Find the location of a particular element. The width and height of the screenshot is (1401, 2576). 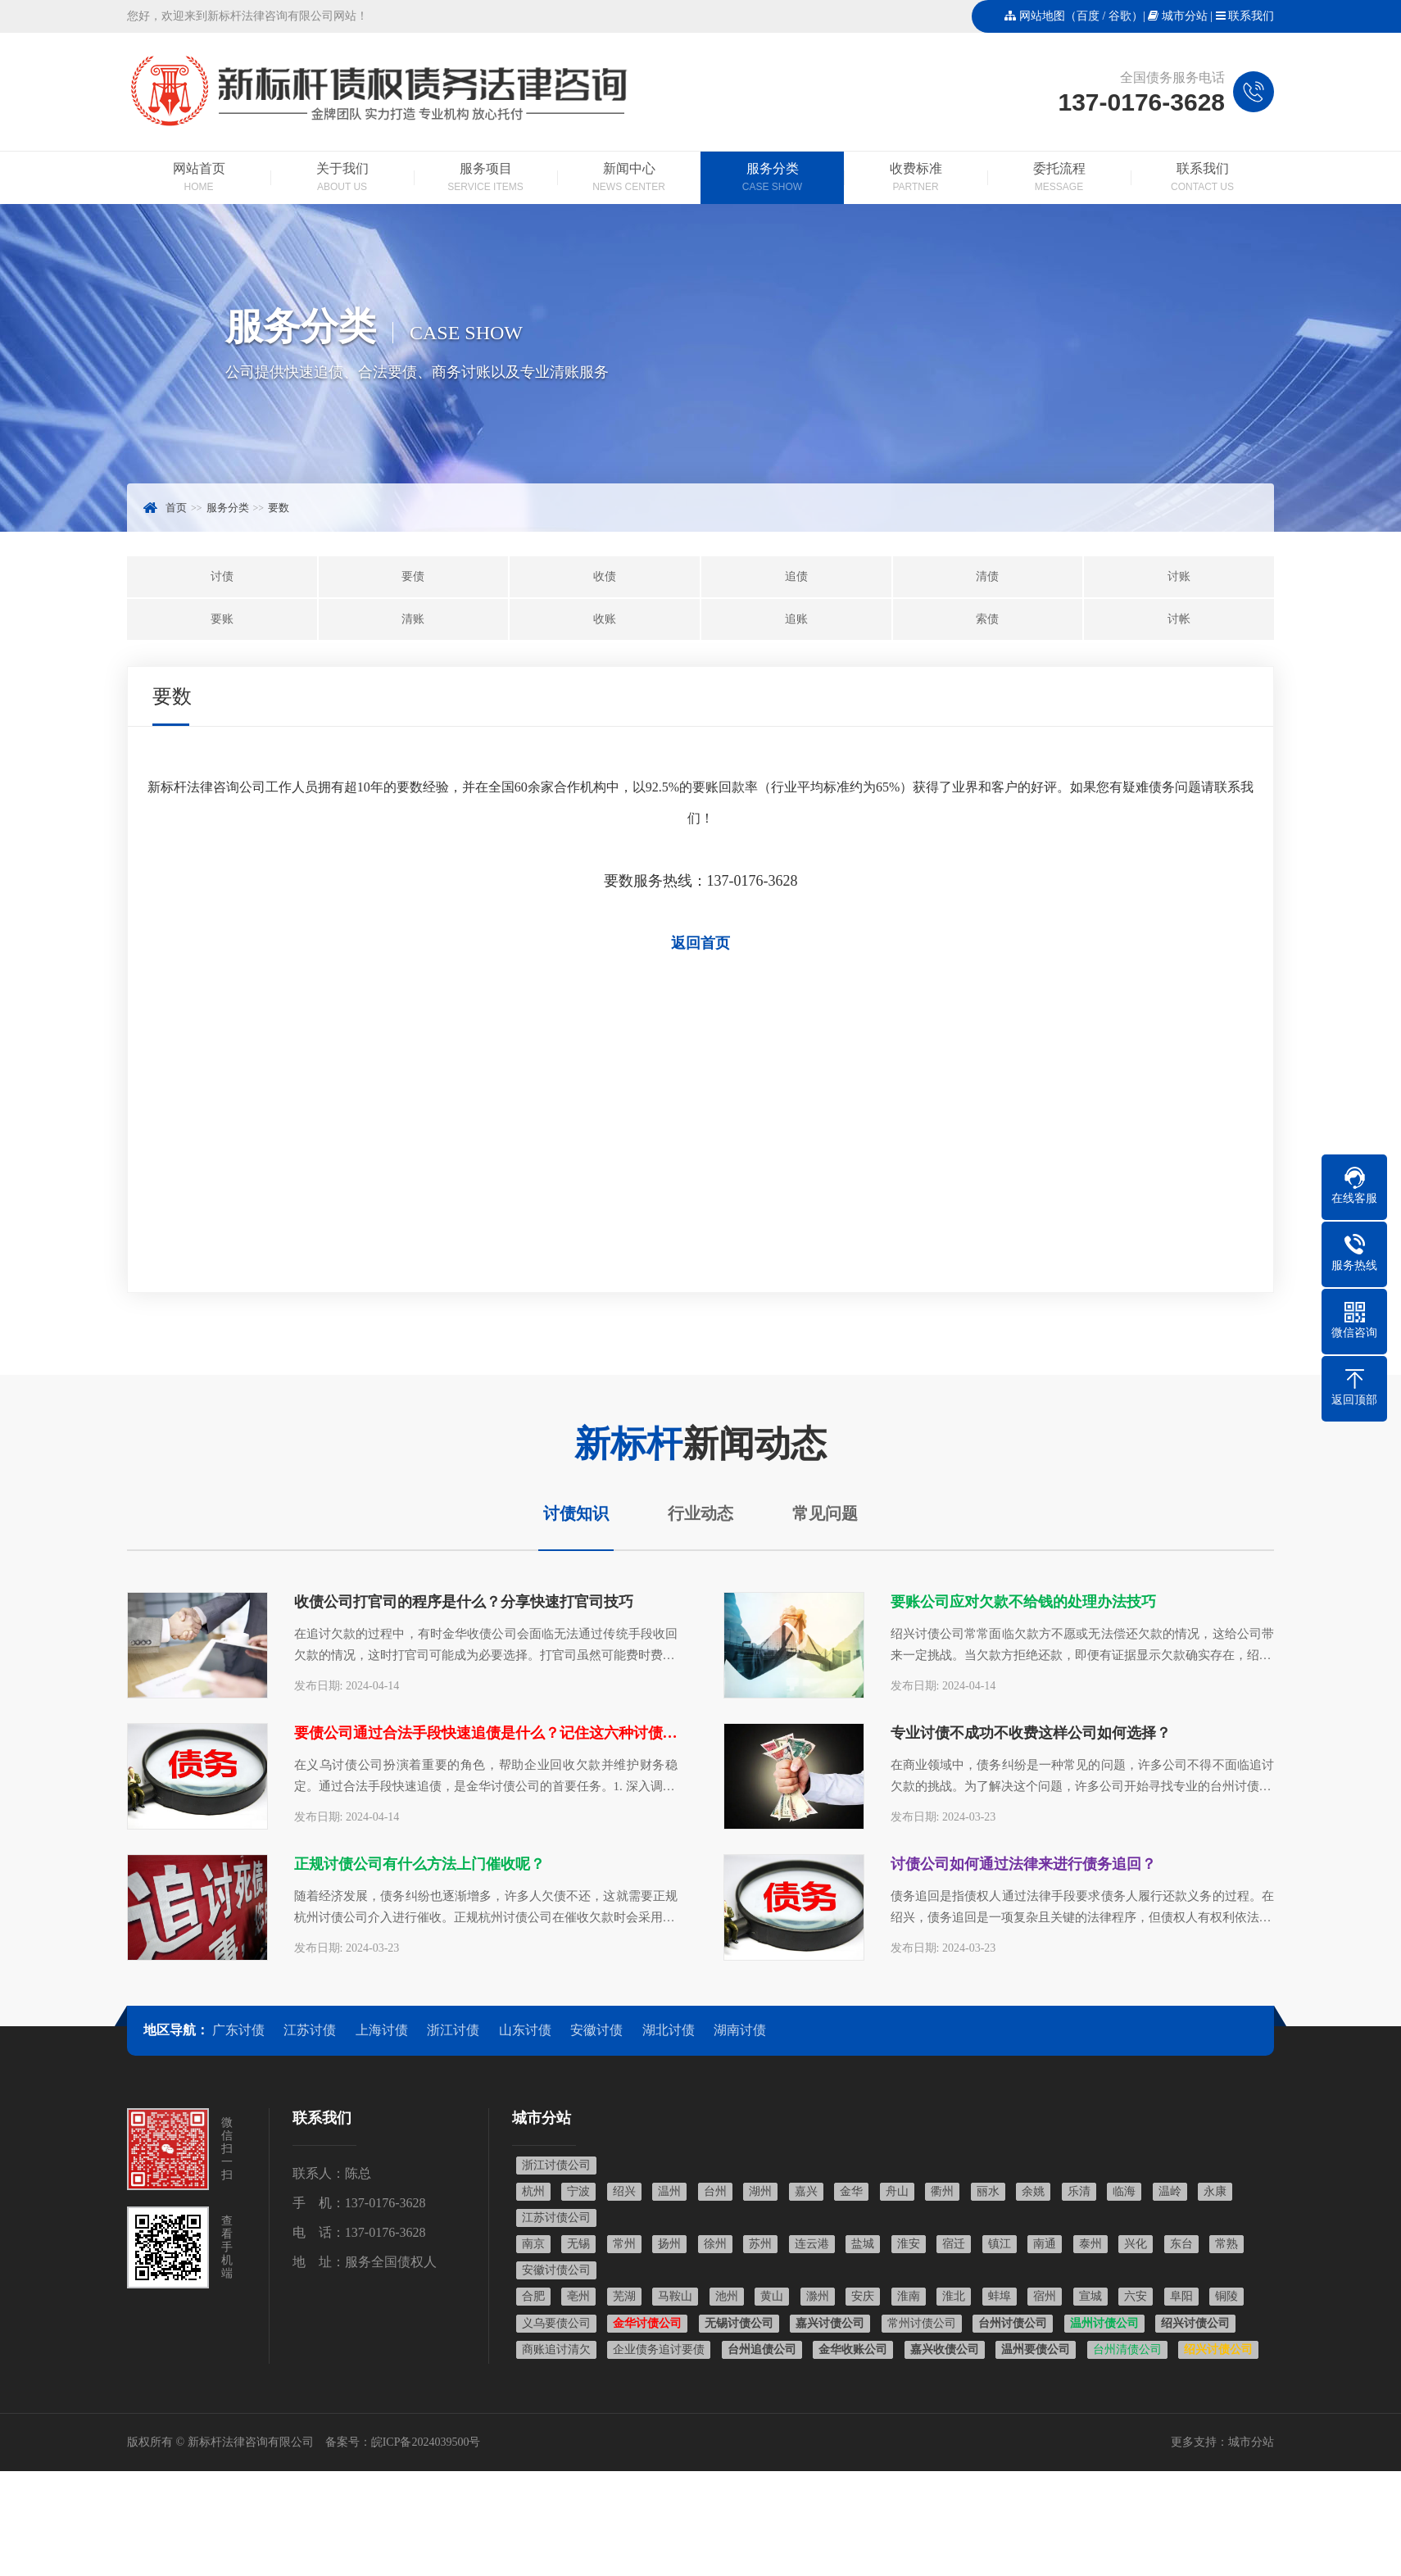

嘉兴讨债公司 is located at coordinates (830, 2323).